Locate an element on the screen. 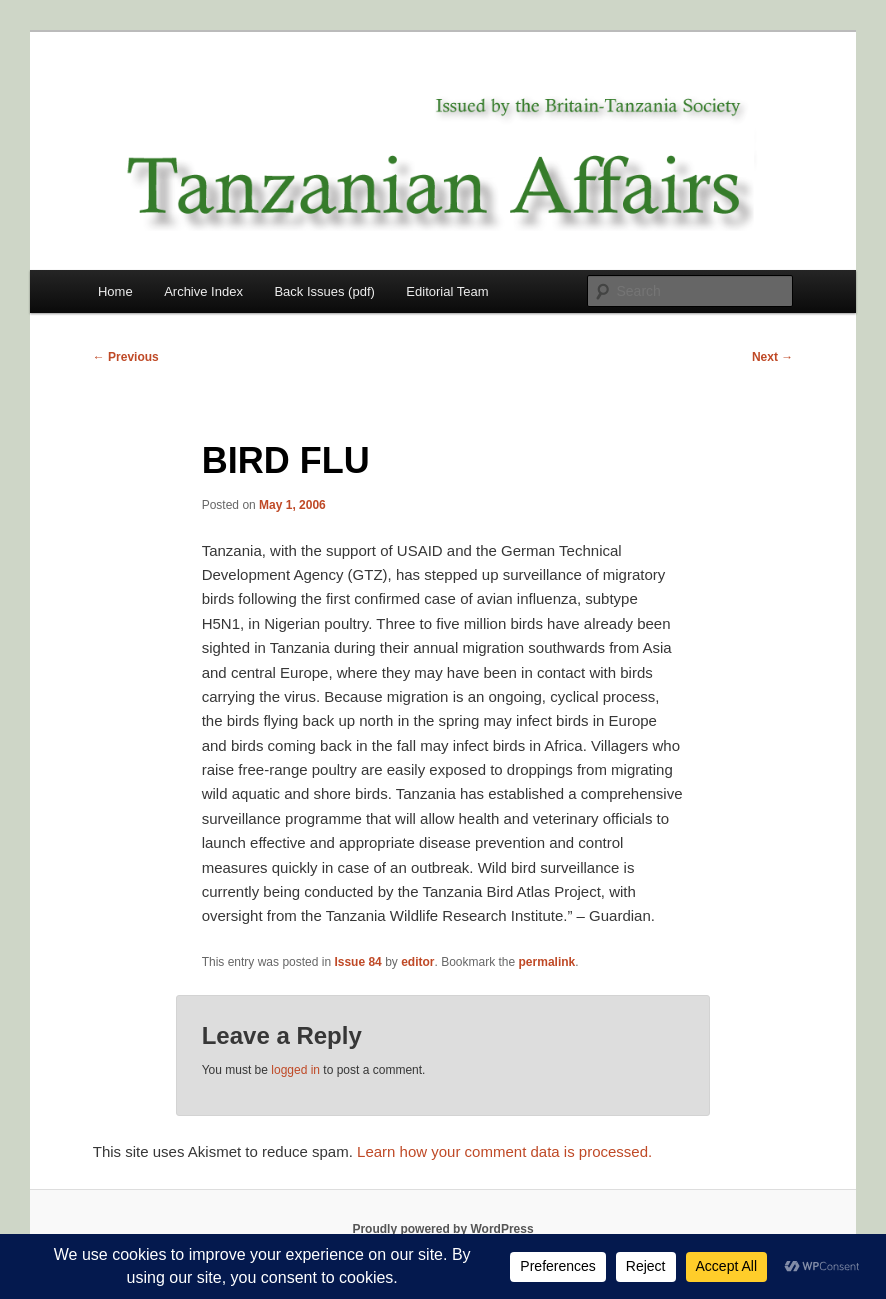 This screenshot has width=886, height=1299. permalink is located at coordinates (547, 962).